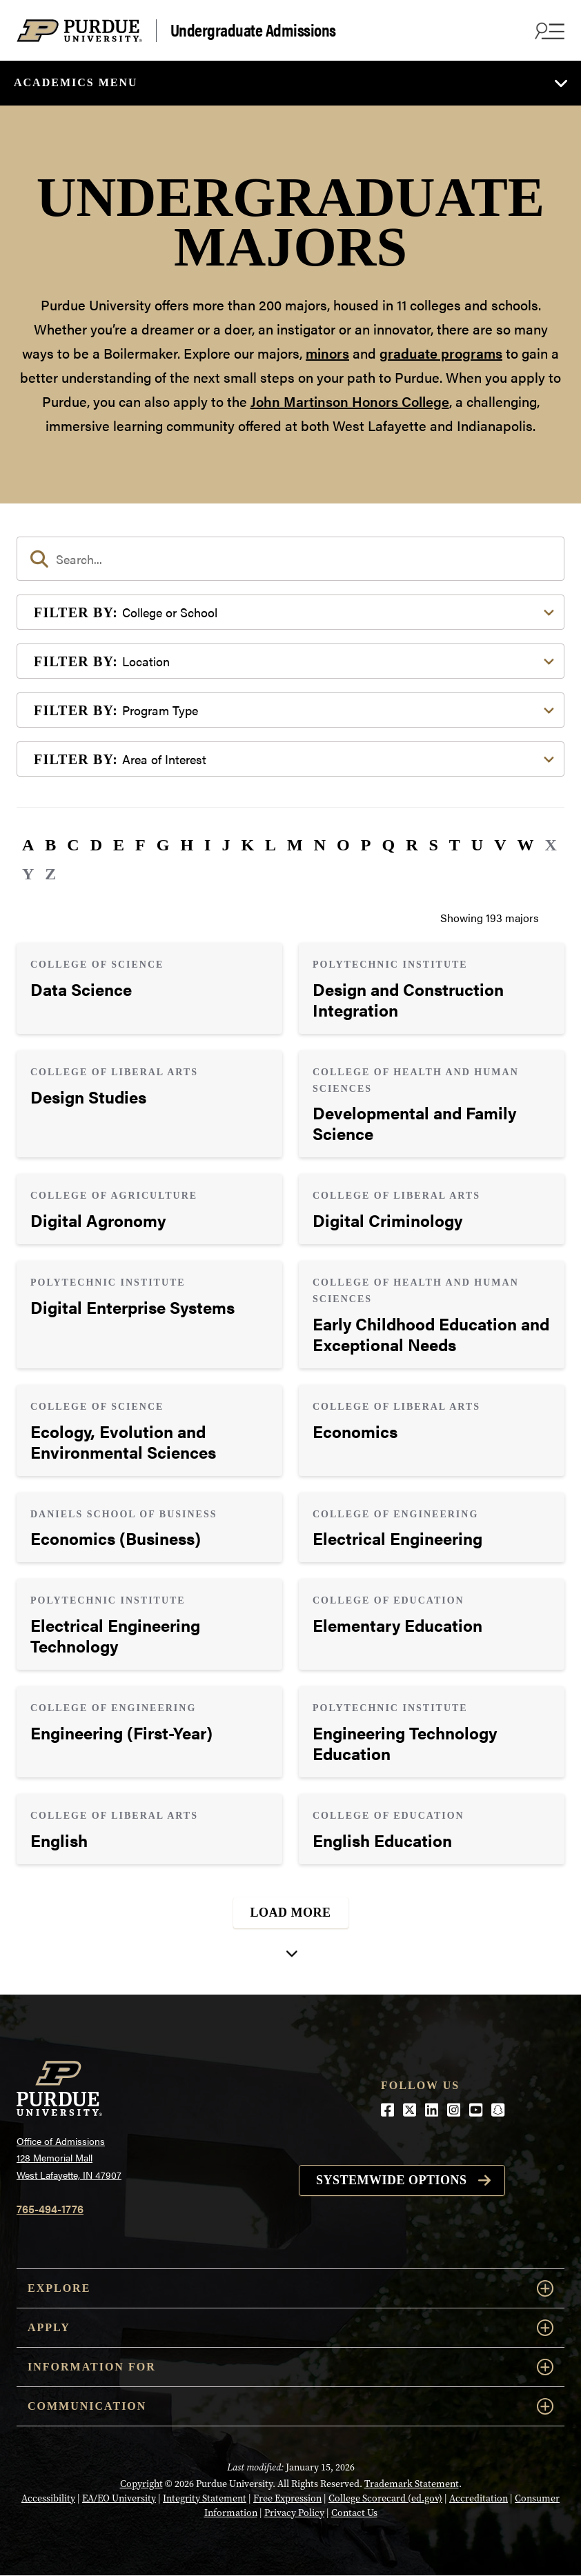  Describe the element at coordinates (125, 612) in the screenshot. I see `College or School` at that location.